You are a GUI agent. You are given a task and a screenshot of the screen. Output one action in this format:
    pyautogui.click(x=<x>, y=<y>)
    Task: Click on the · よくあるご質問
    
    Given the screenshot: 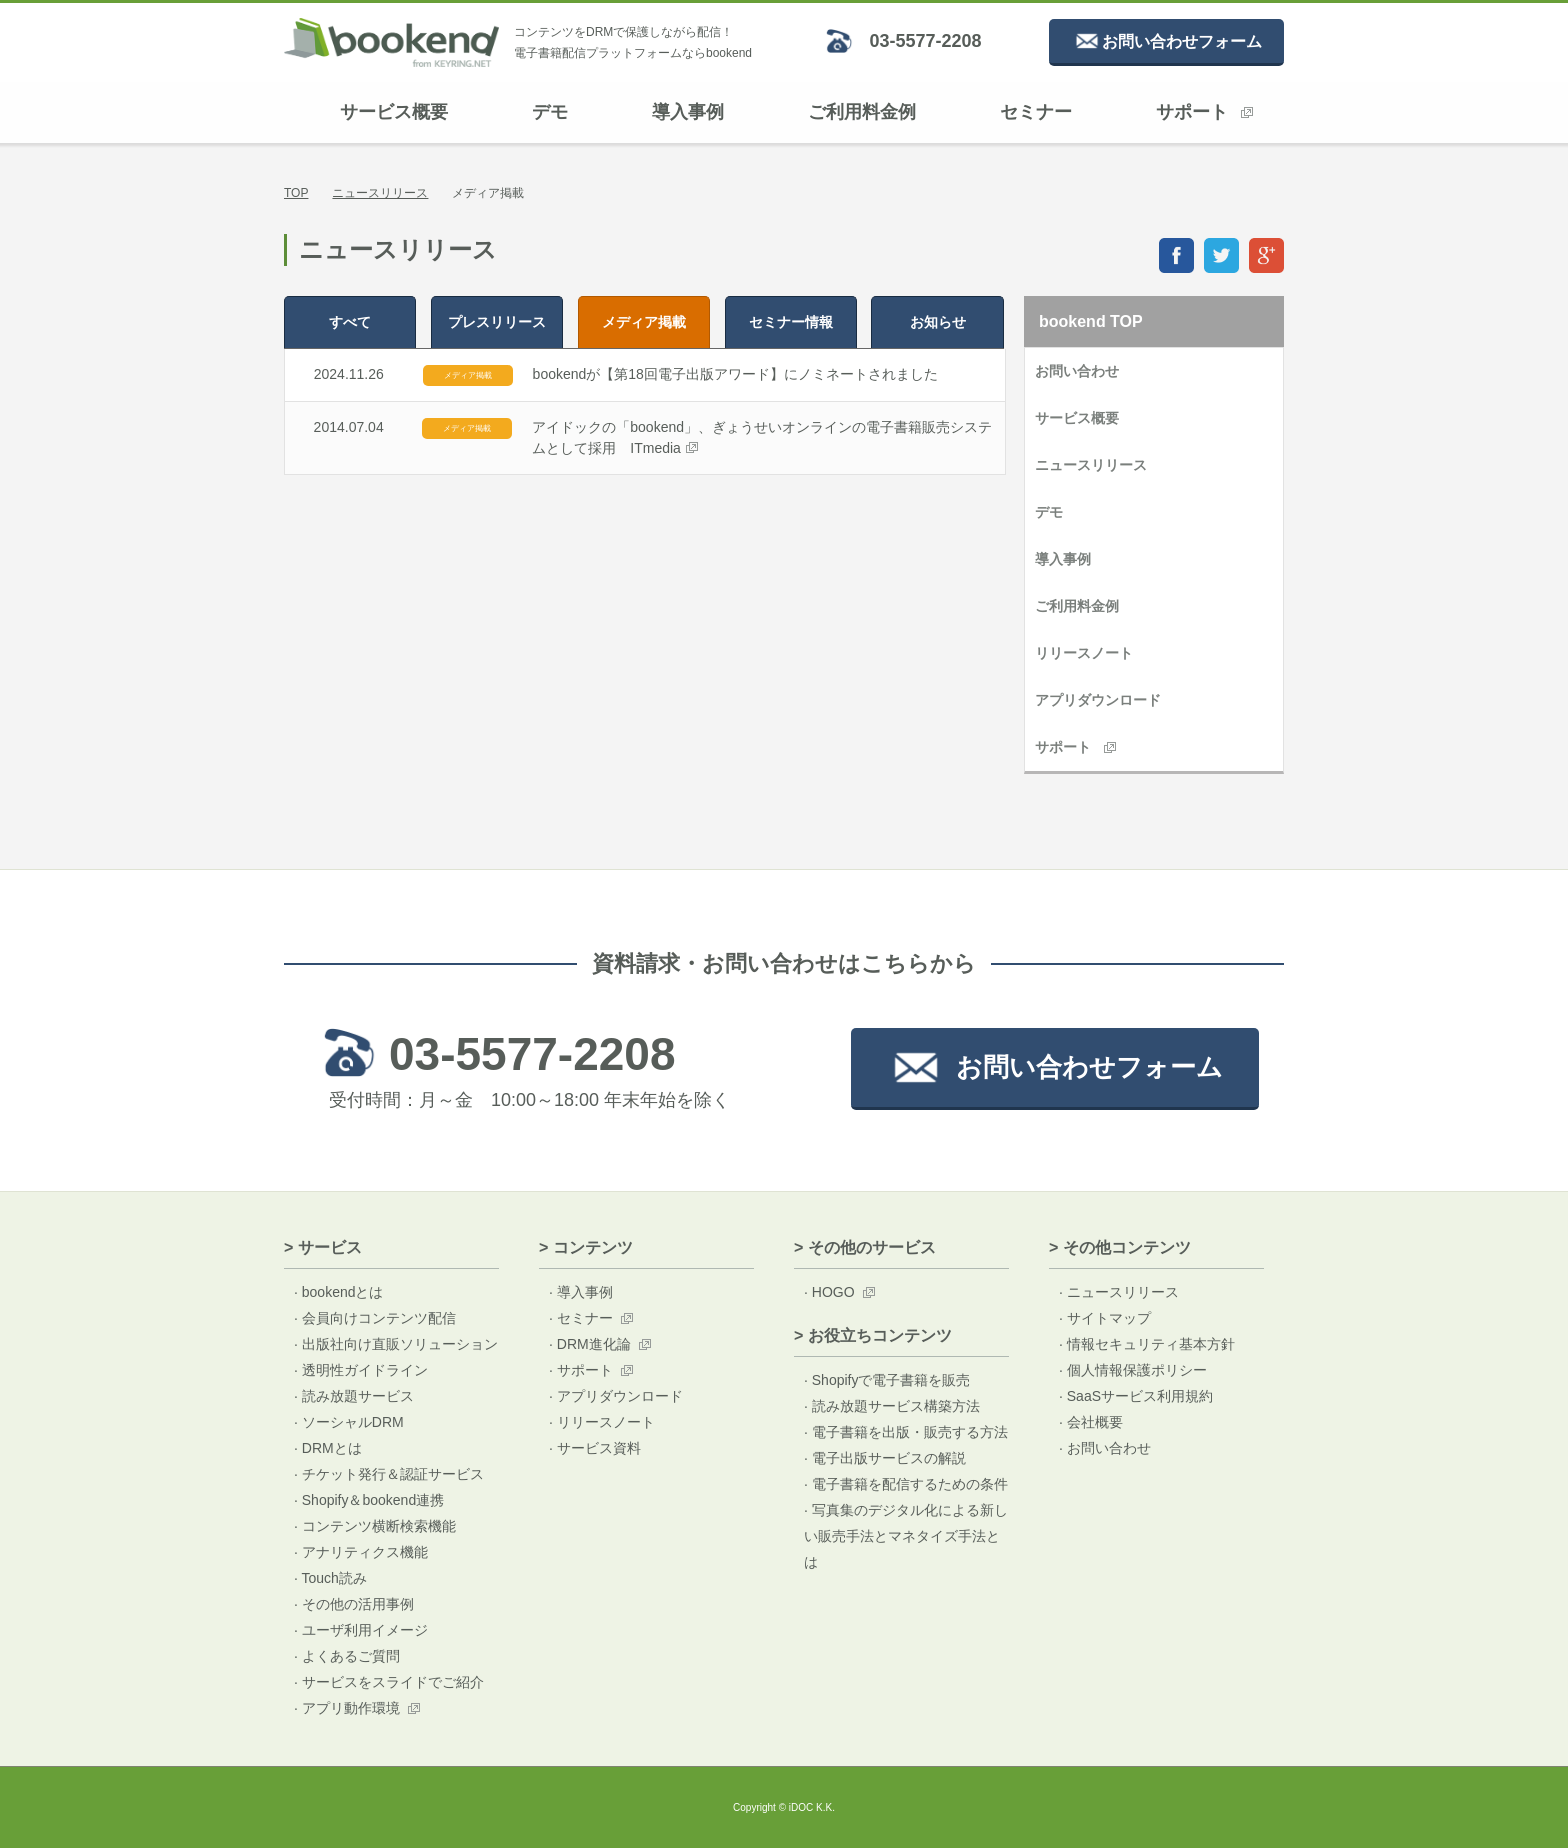 What is the action you would take?
    pyautogui.click(x=347, y=1656)
    